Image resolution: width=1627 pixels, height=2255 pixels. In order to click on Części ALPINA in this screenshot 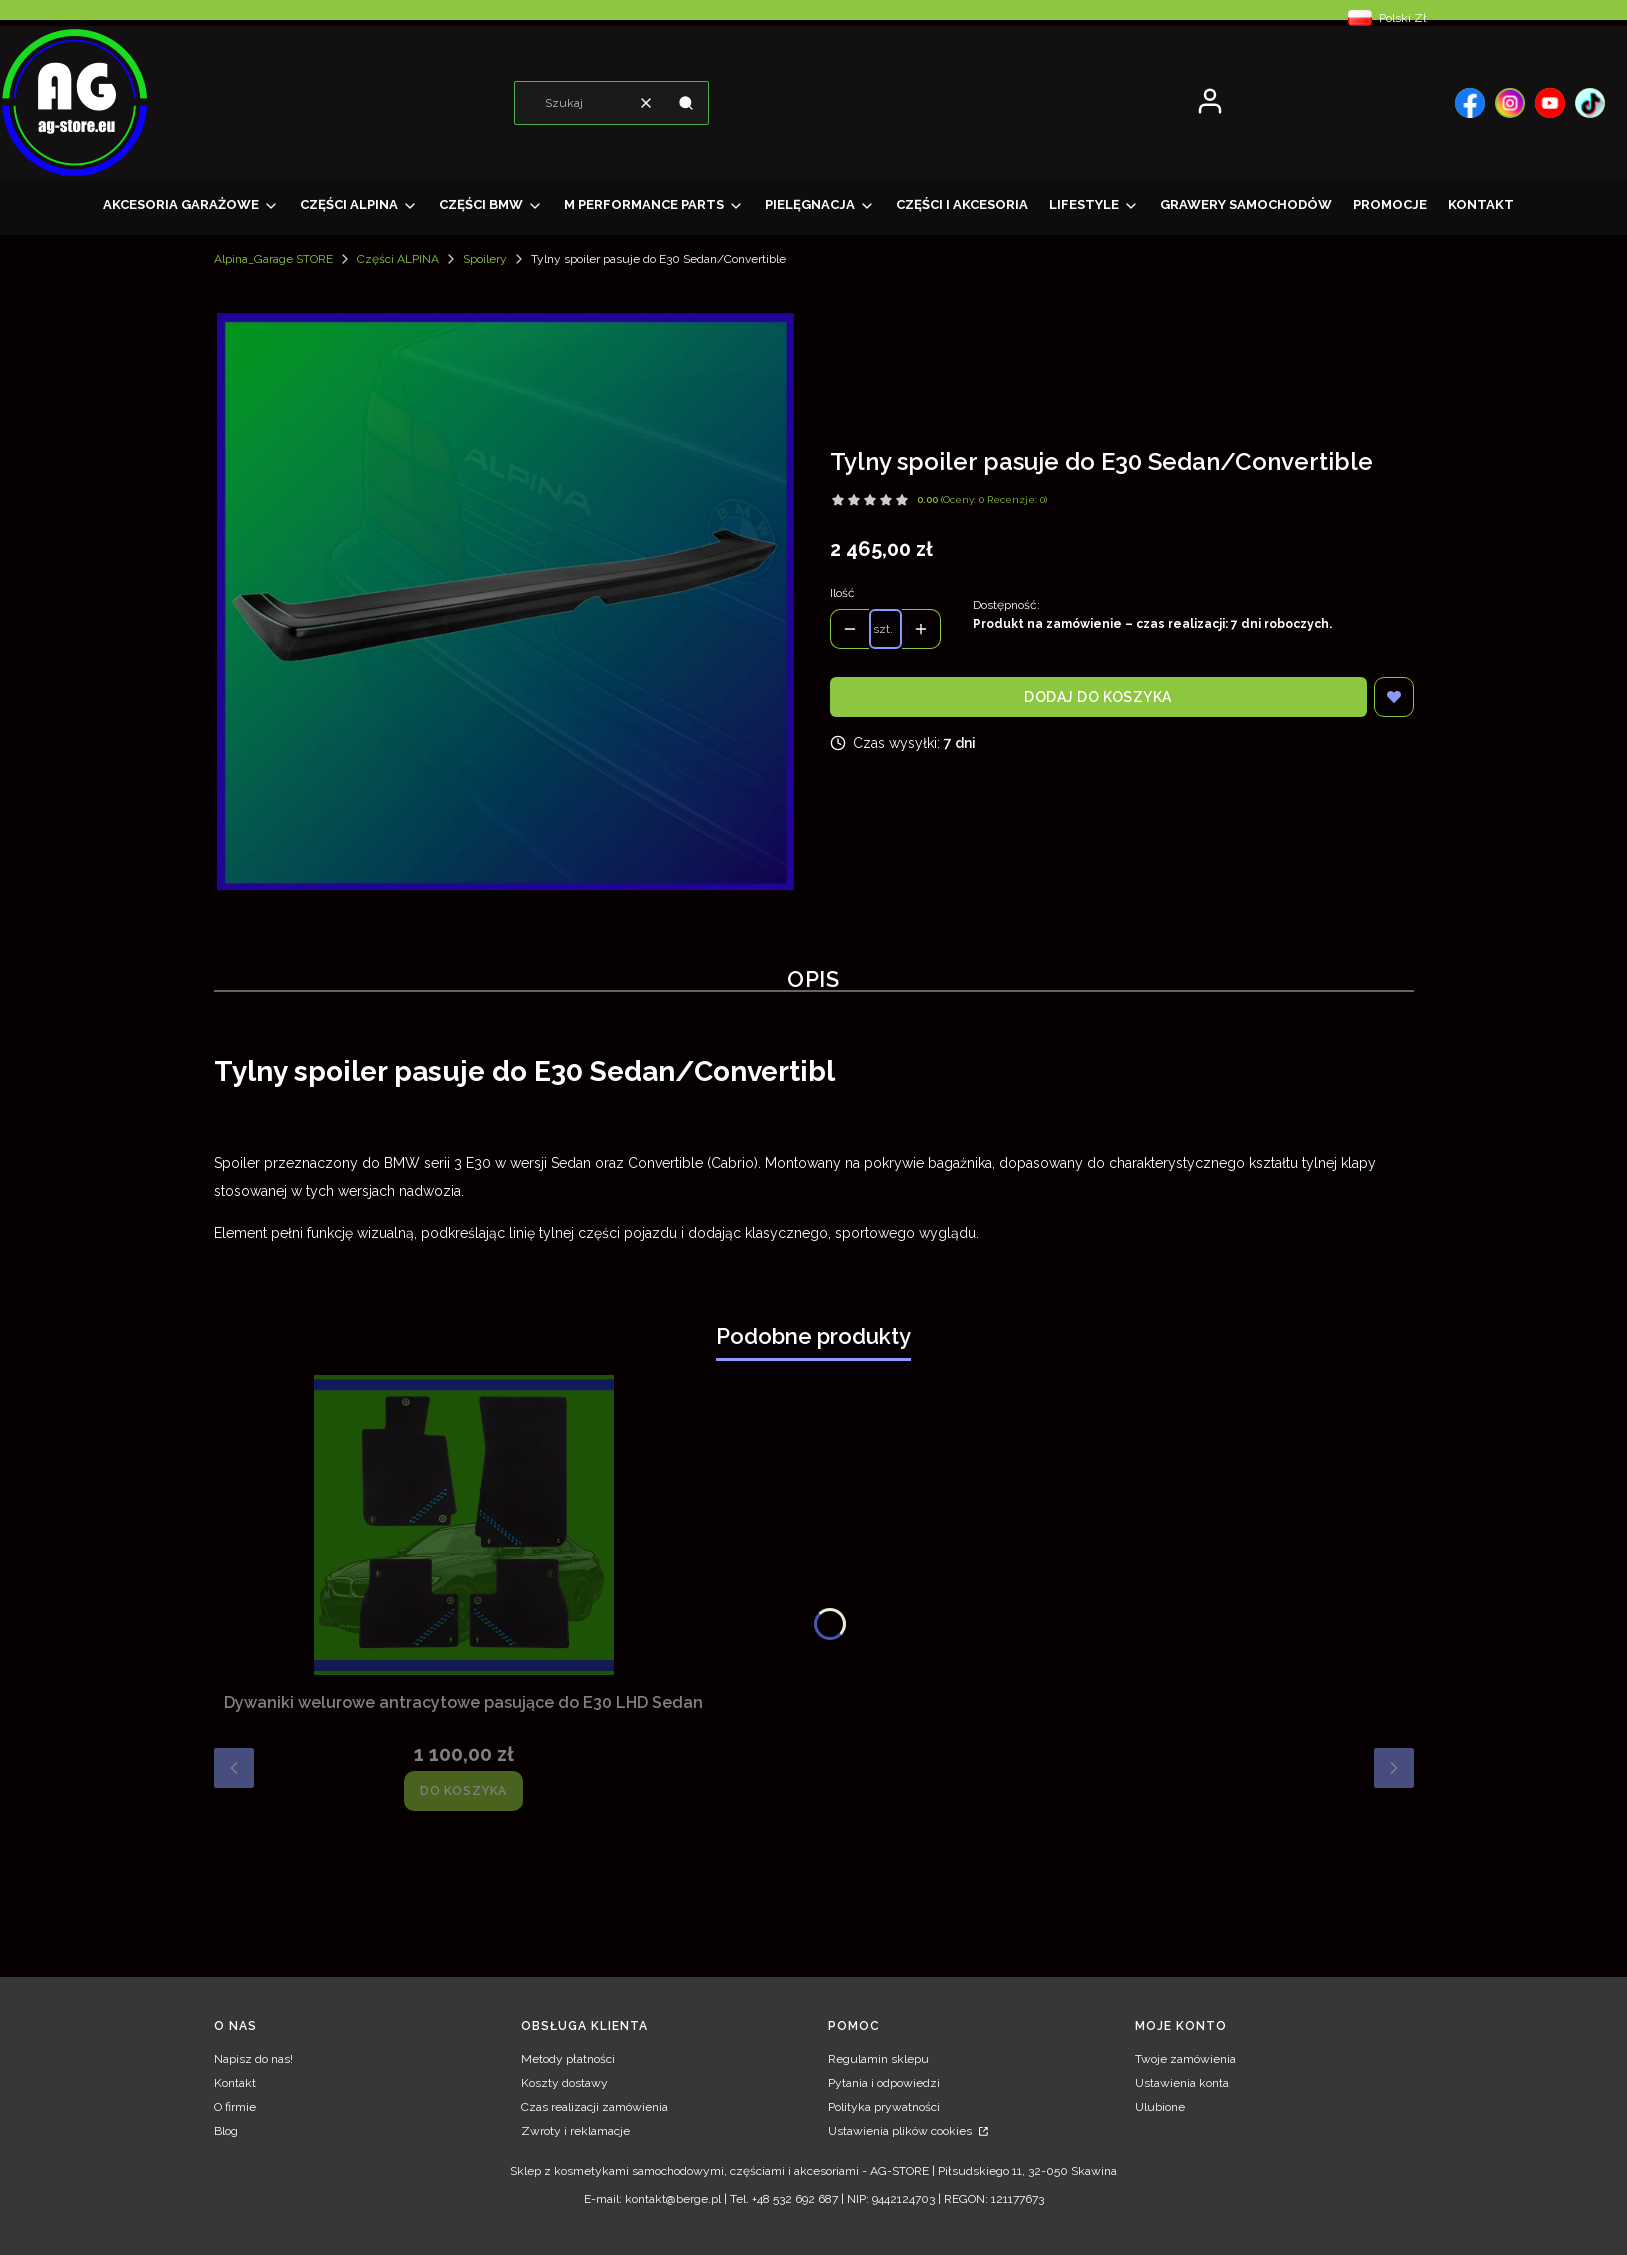, I will do `click(398, 259)`.